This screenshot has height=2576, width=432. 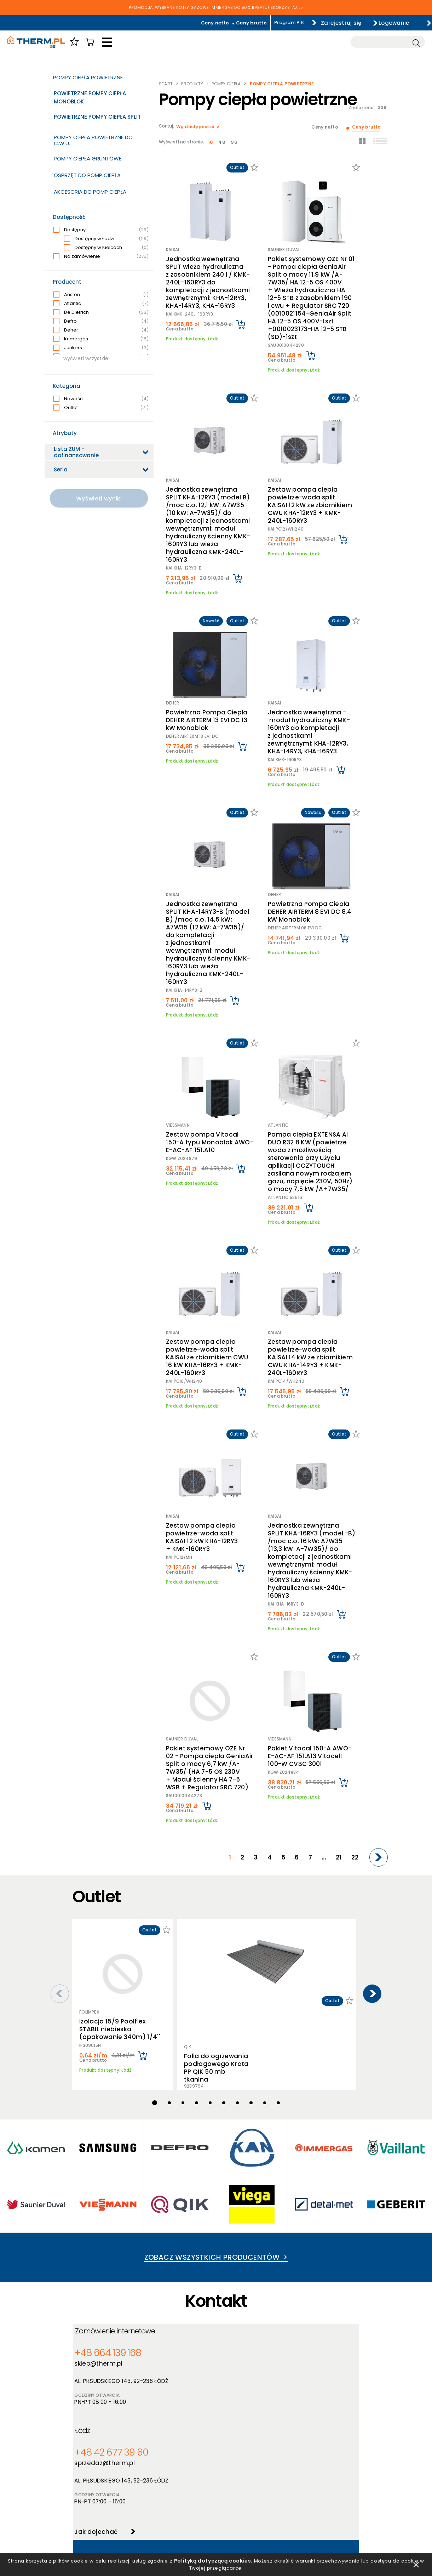 What do you see at coordinates (90, 97) in the screenshot?
I see `Powietrzne Pompy Ciepła Monoblok` at bounding box center [90, 97].